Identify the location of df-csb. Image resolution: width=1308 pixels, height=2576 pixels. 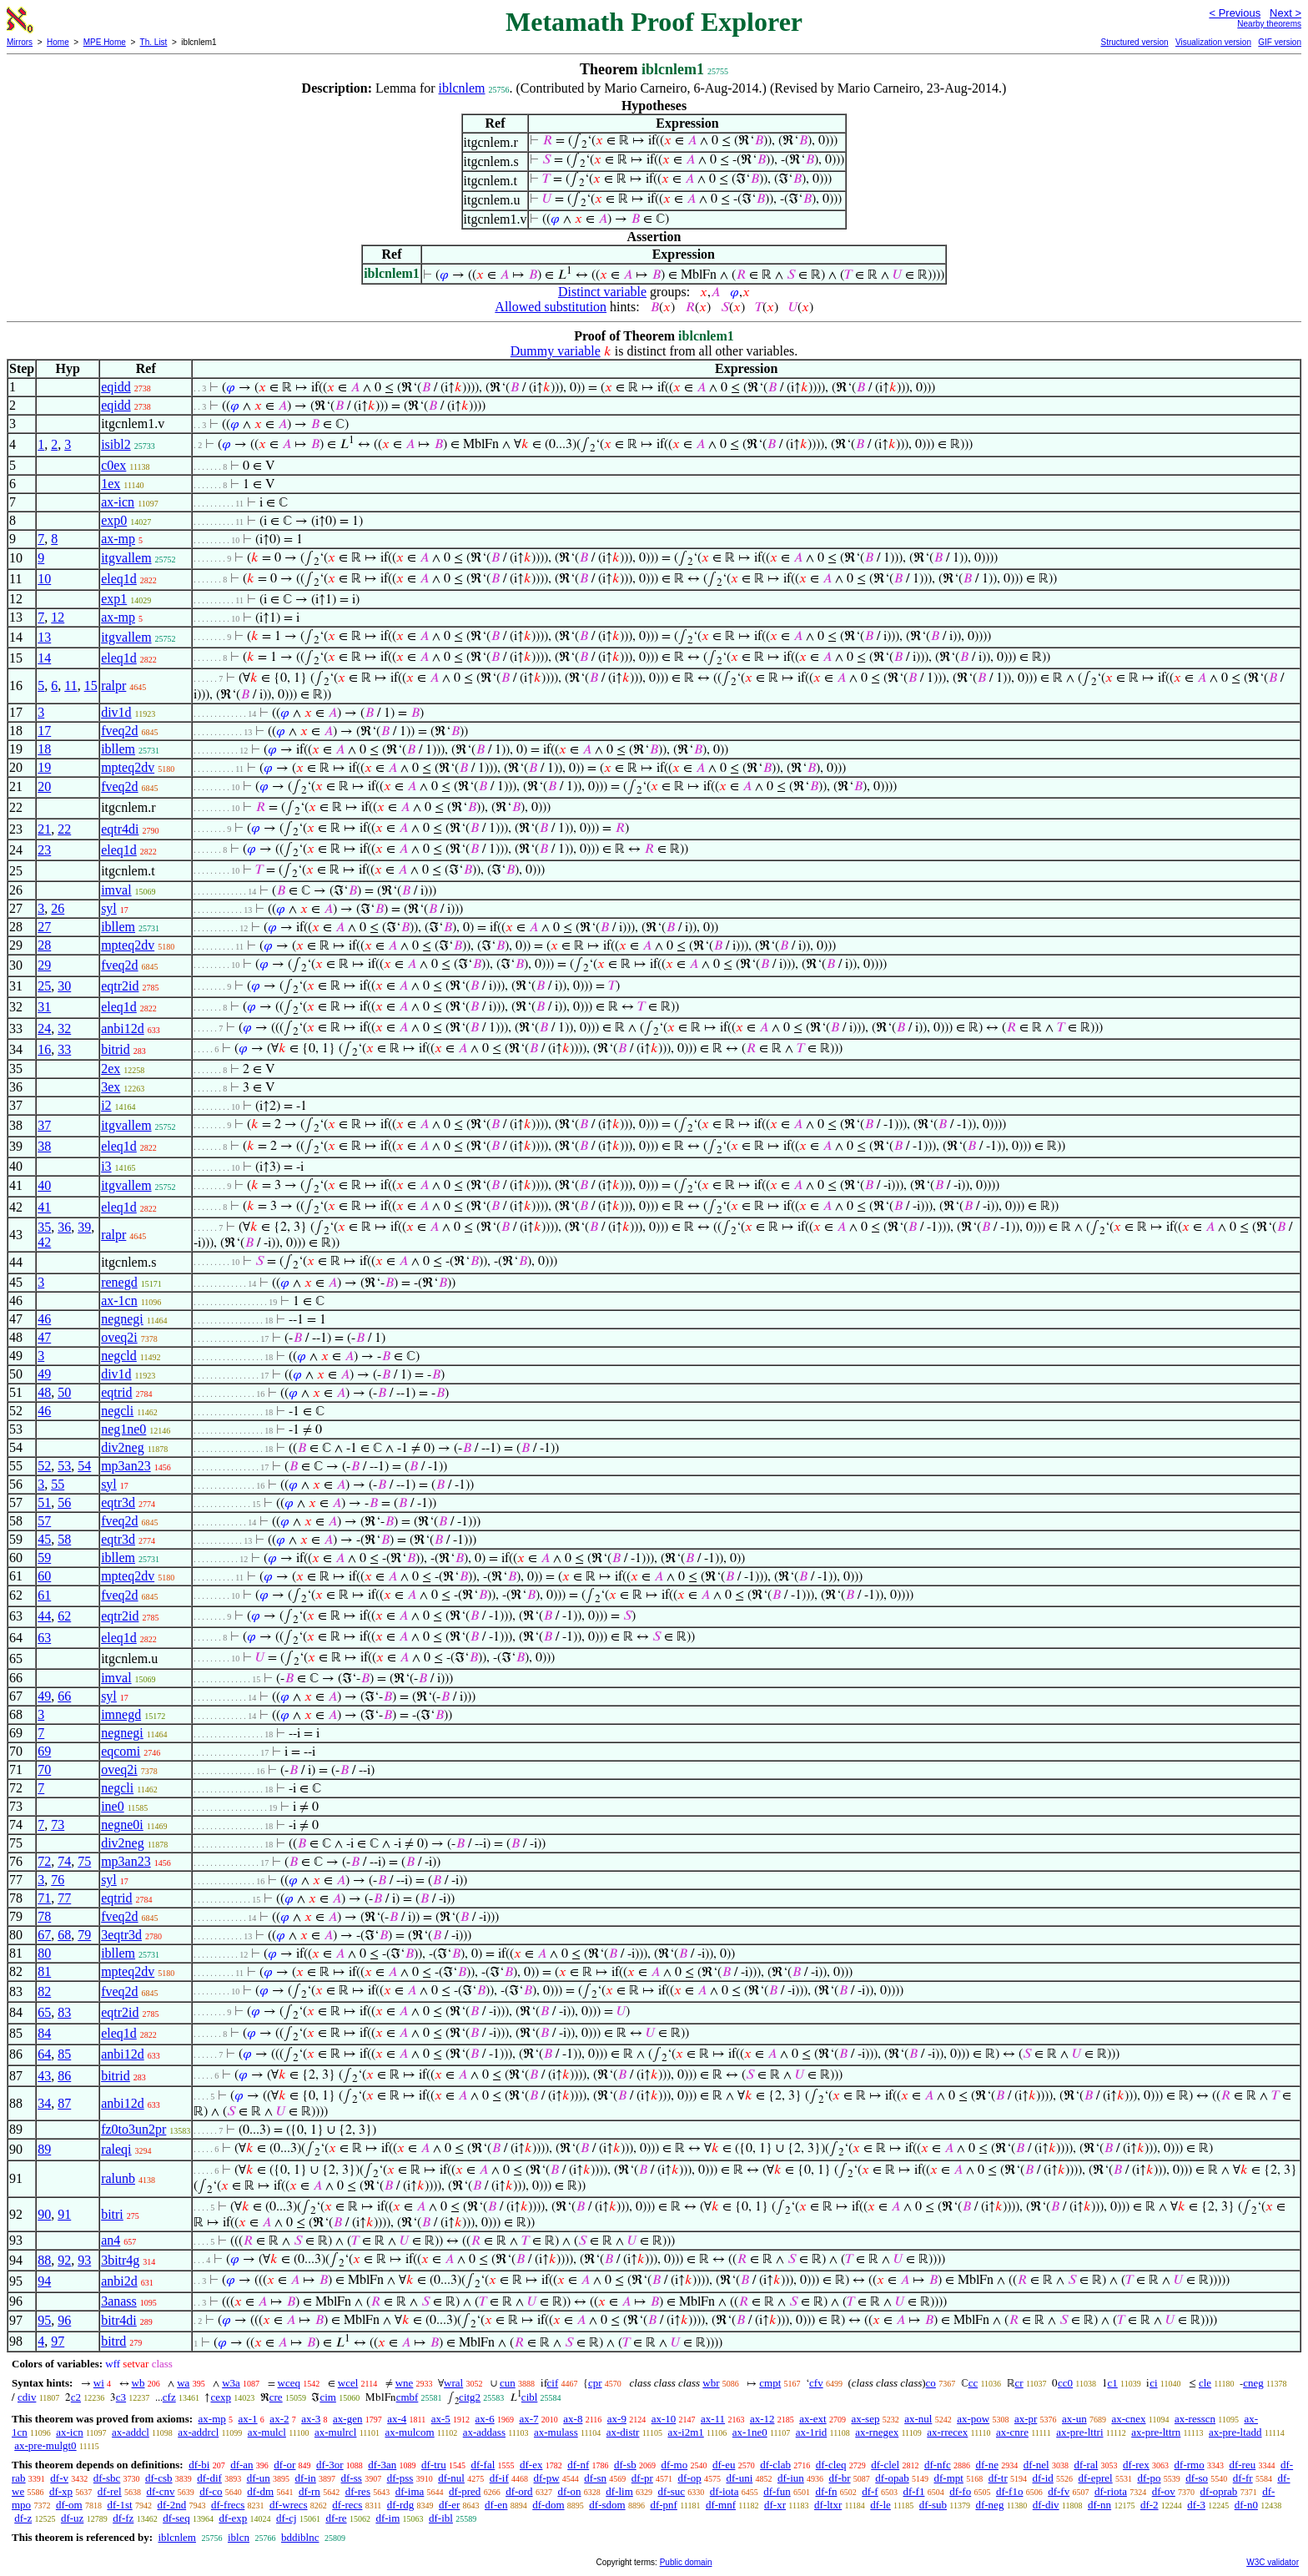
(159, 2478).